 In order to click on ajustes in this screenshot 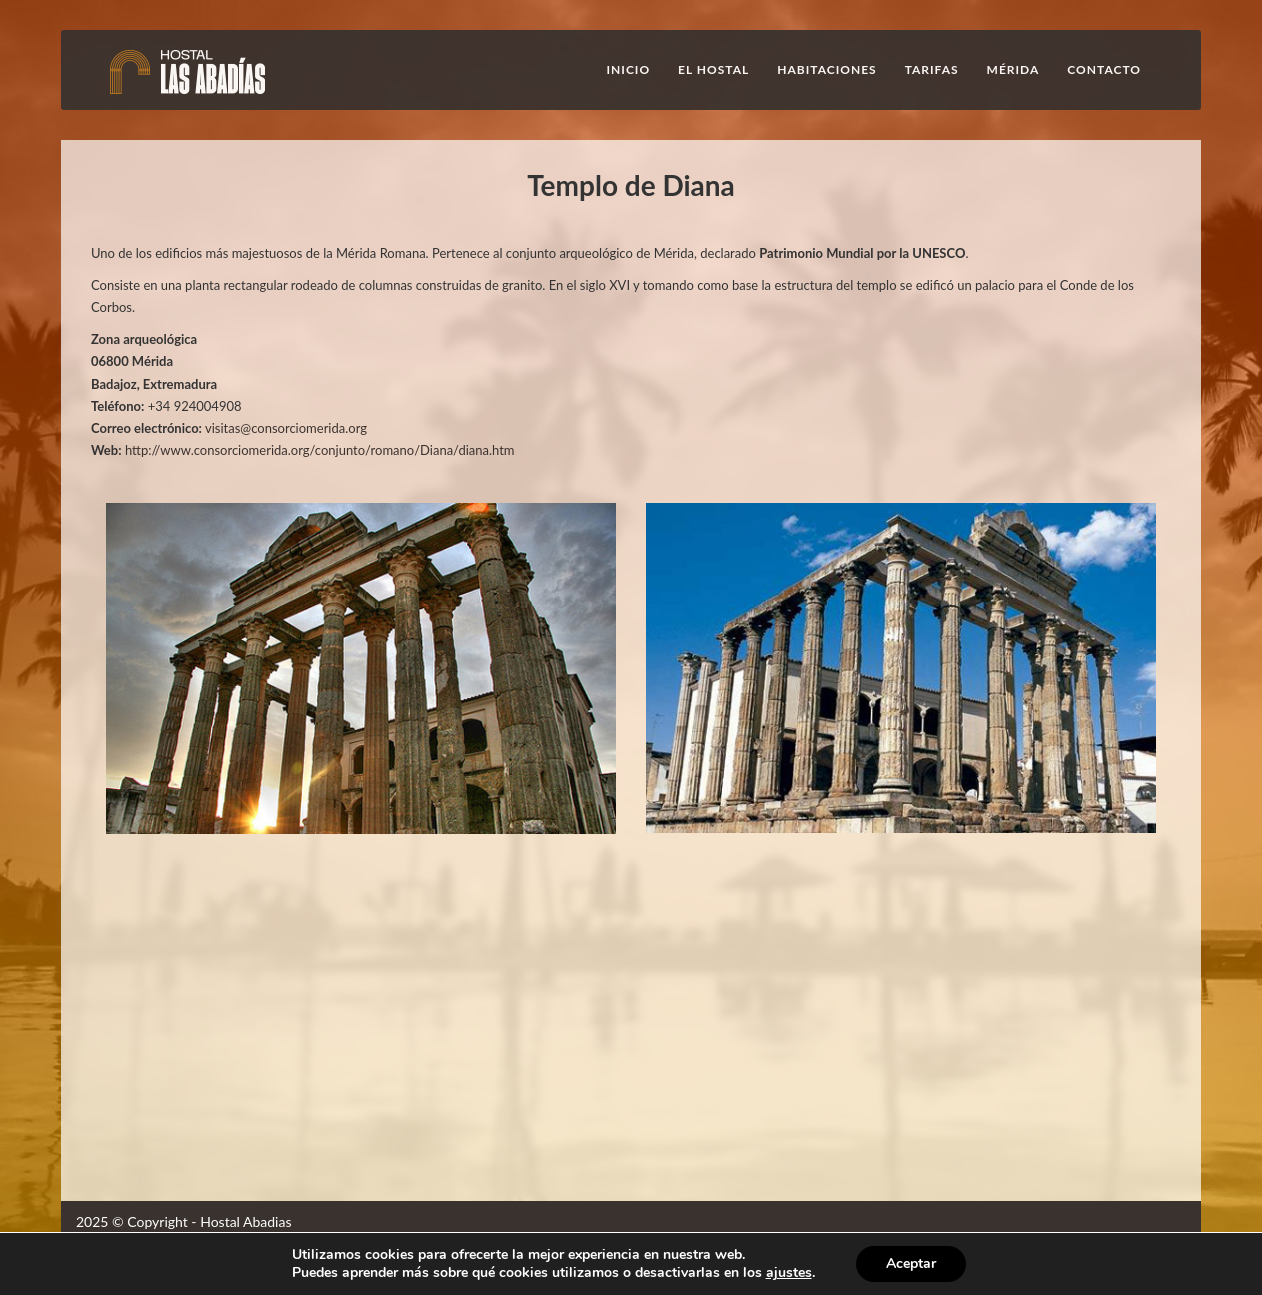, I will do `click(789, 1273)`.